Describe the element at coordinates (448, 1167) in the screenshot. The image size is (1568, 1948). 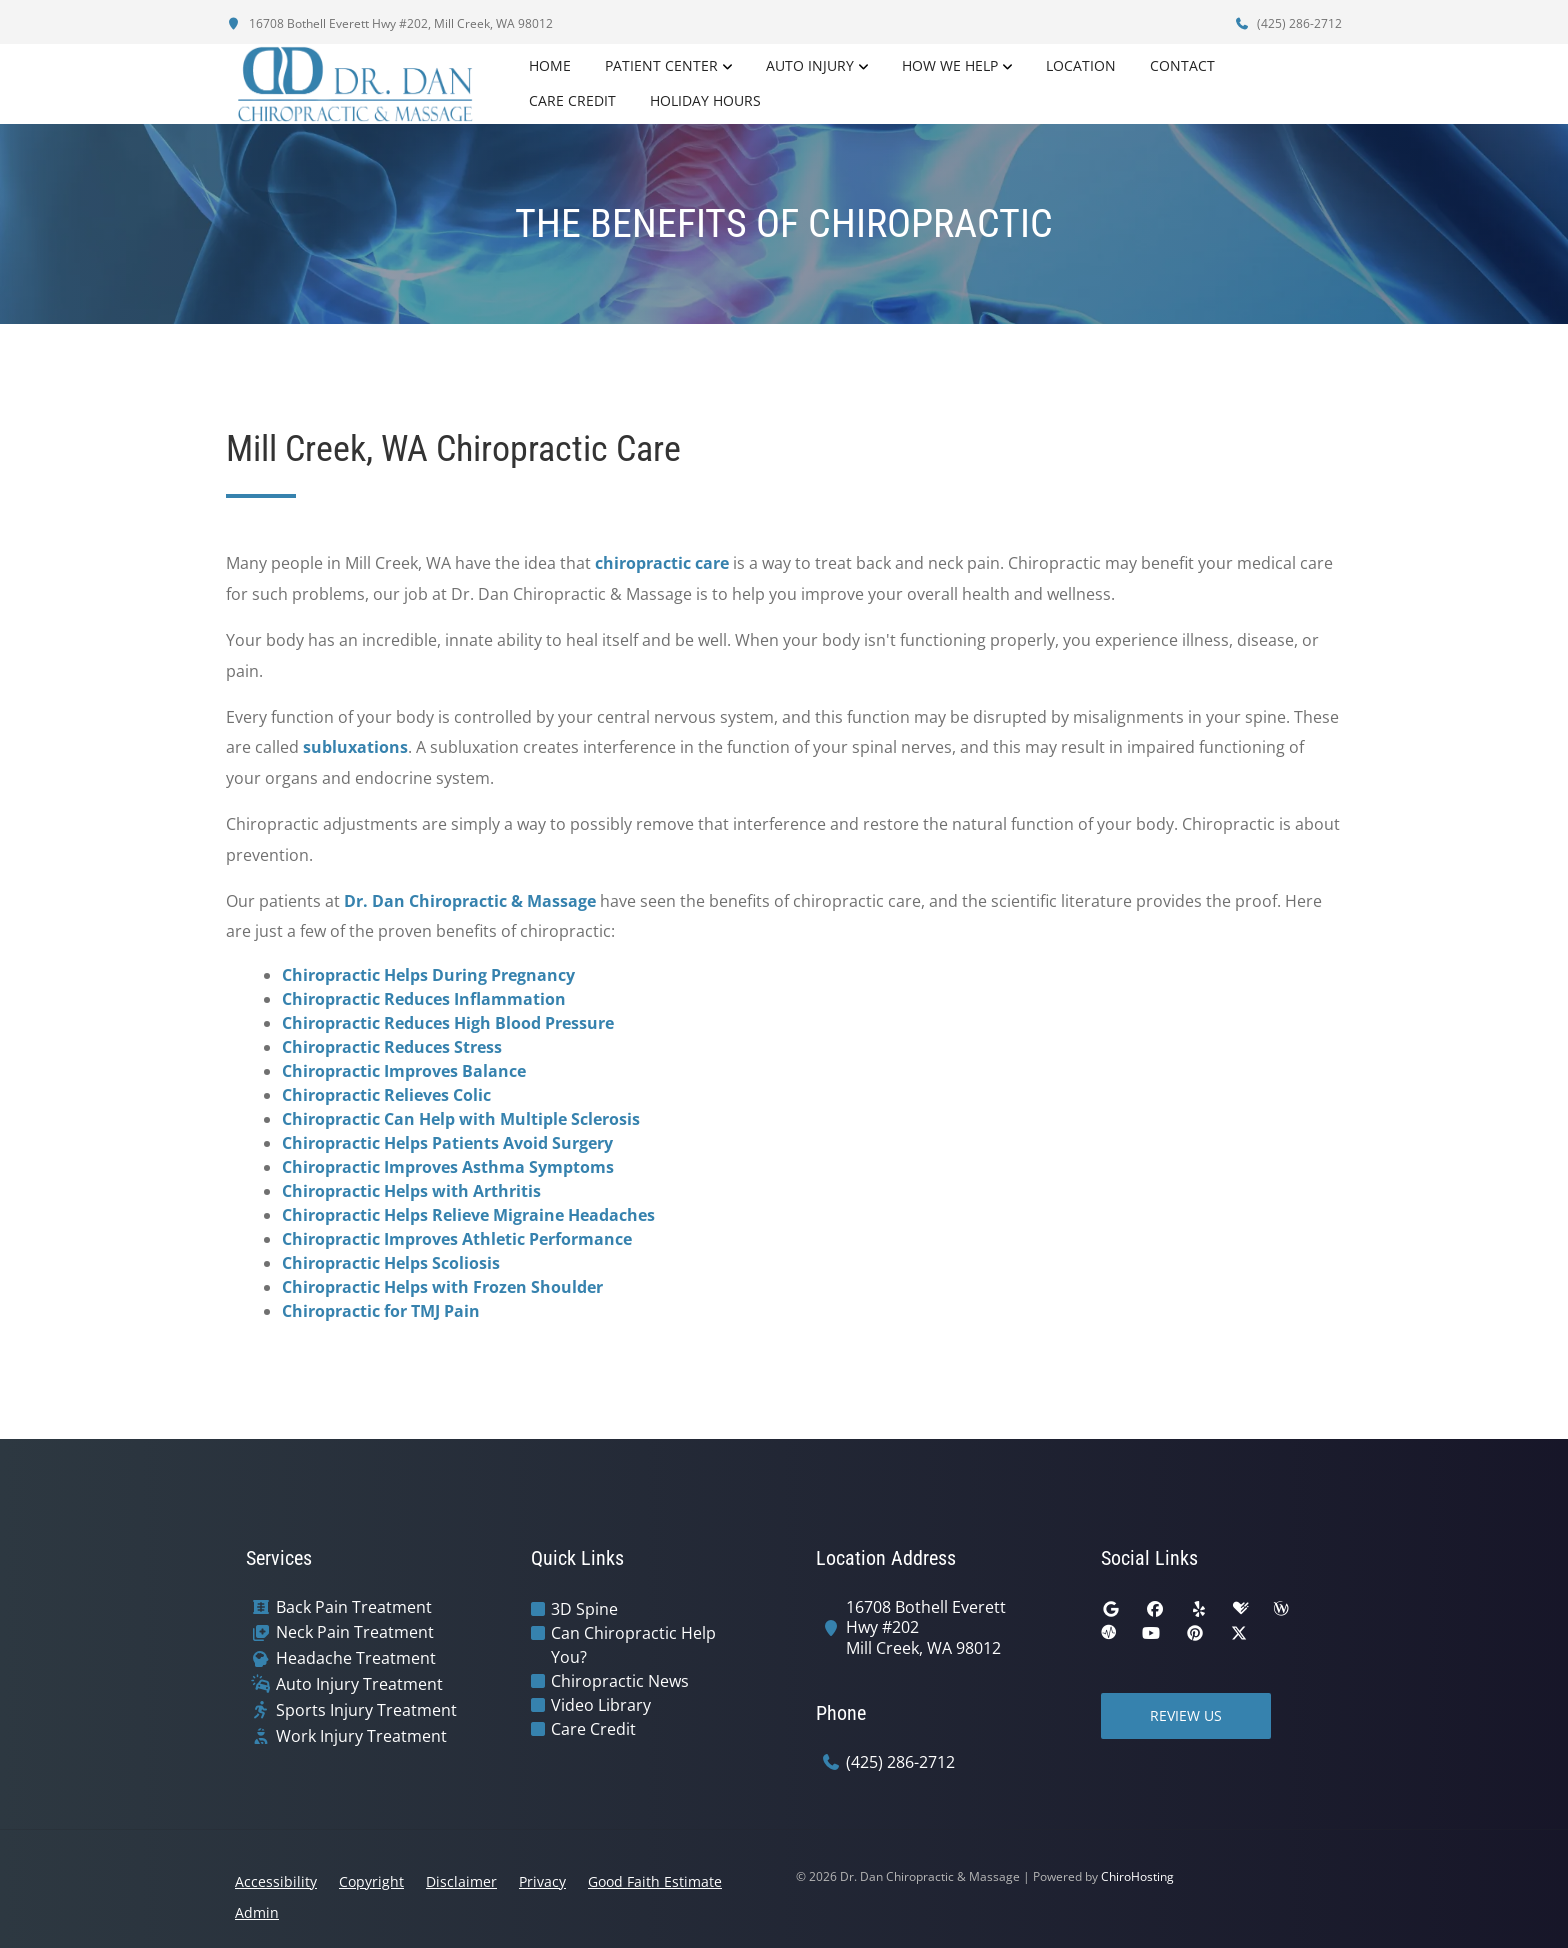
I see `Chiropractic Improves Asthma Symptoms` at that location.